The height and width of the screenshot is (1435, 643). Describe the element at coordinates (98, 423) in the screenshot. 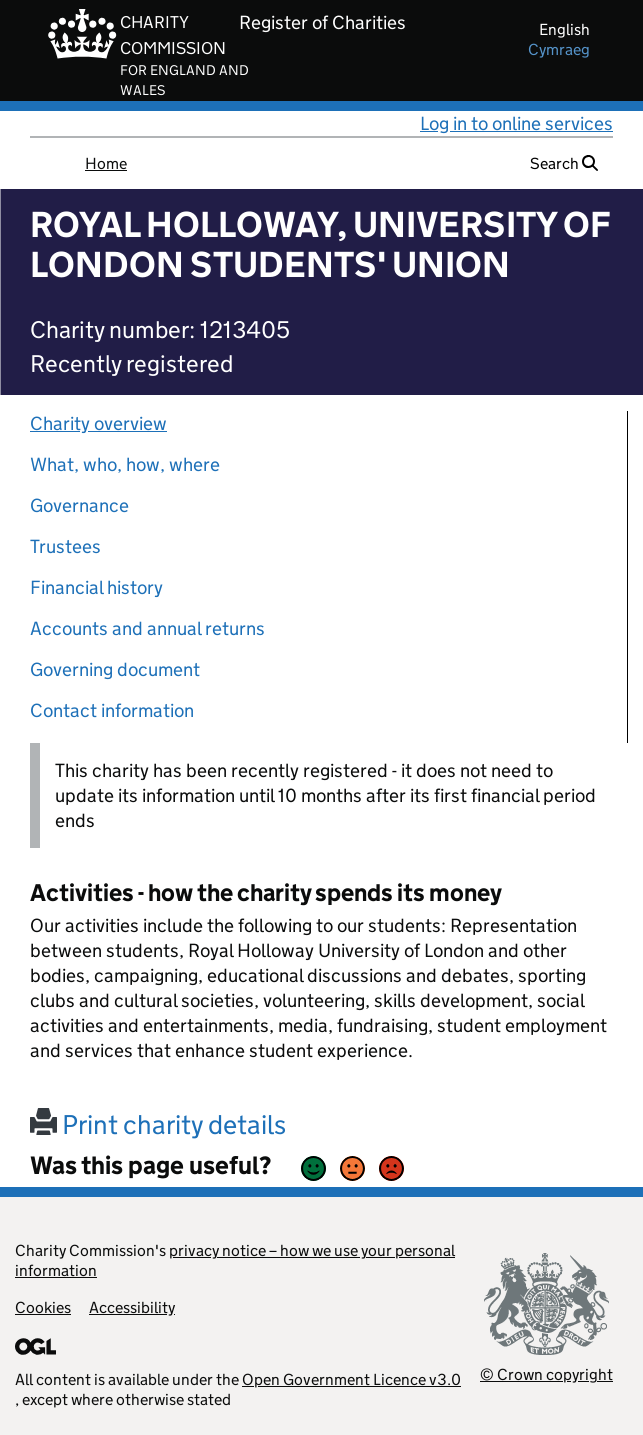

I see `Charity overview` at that location.